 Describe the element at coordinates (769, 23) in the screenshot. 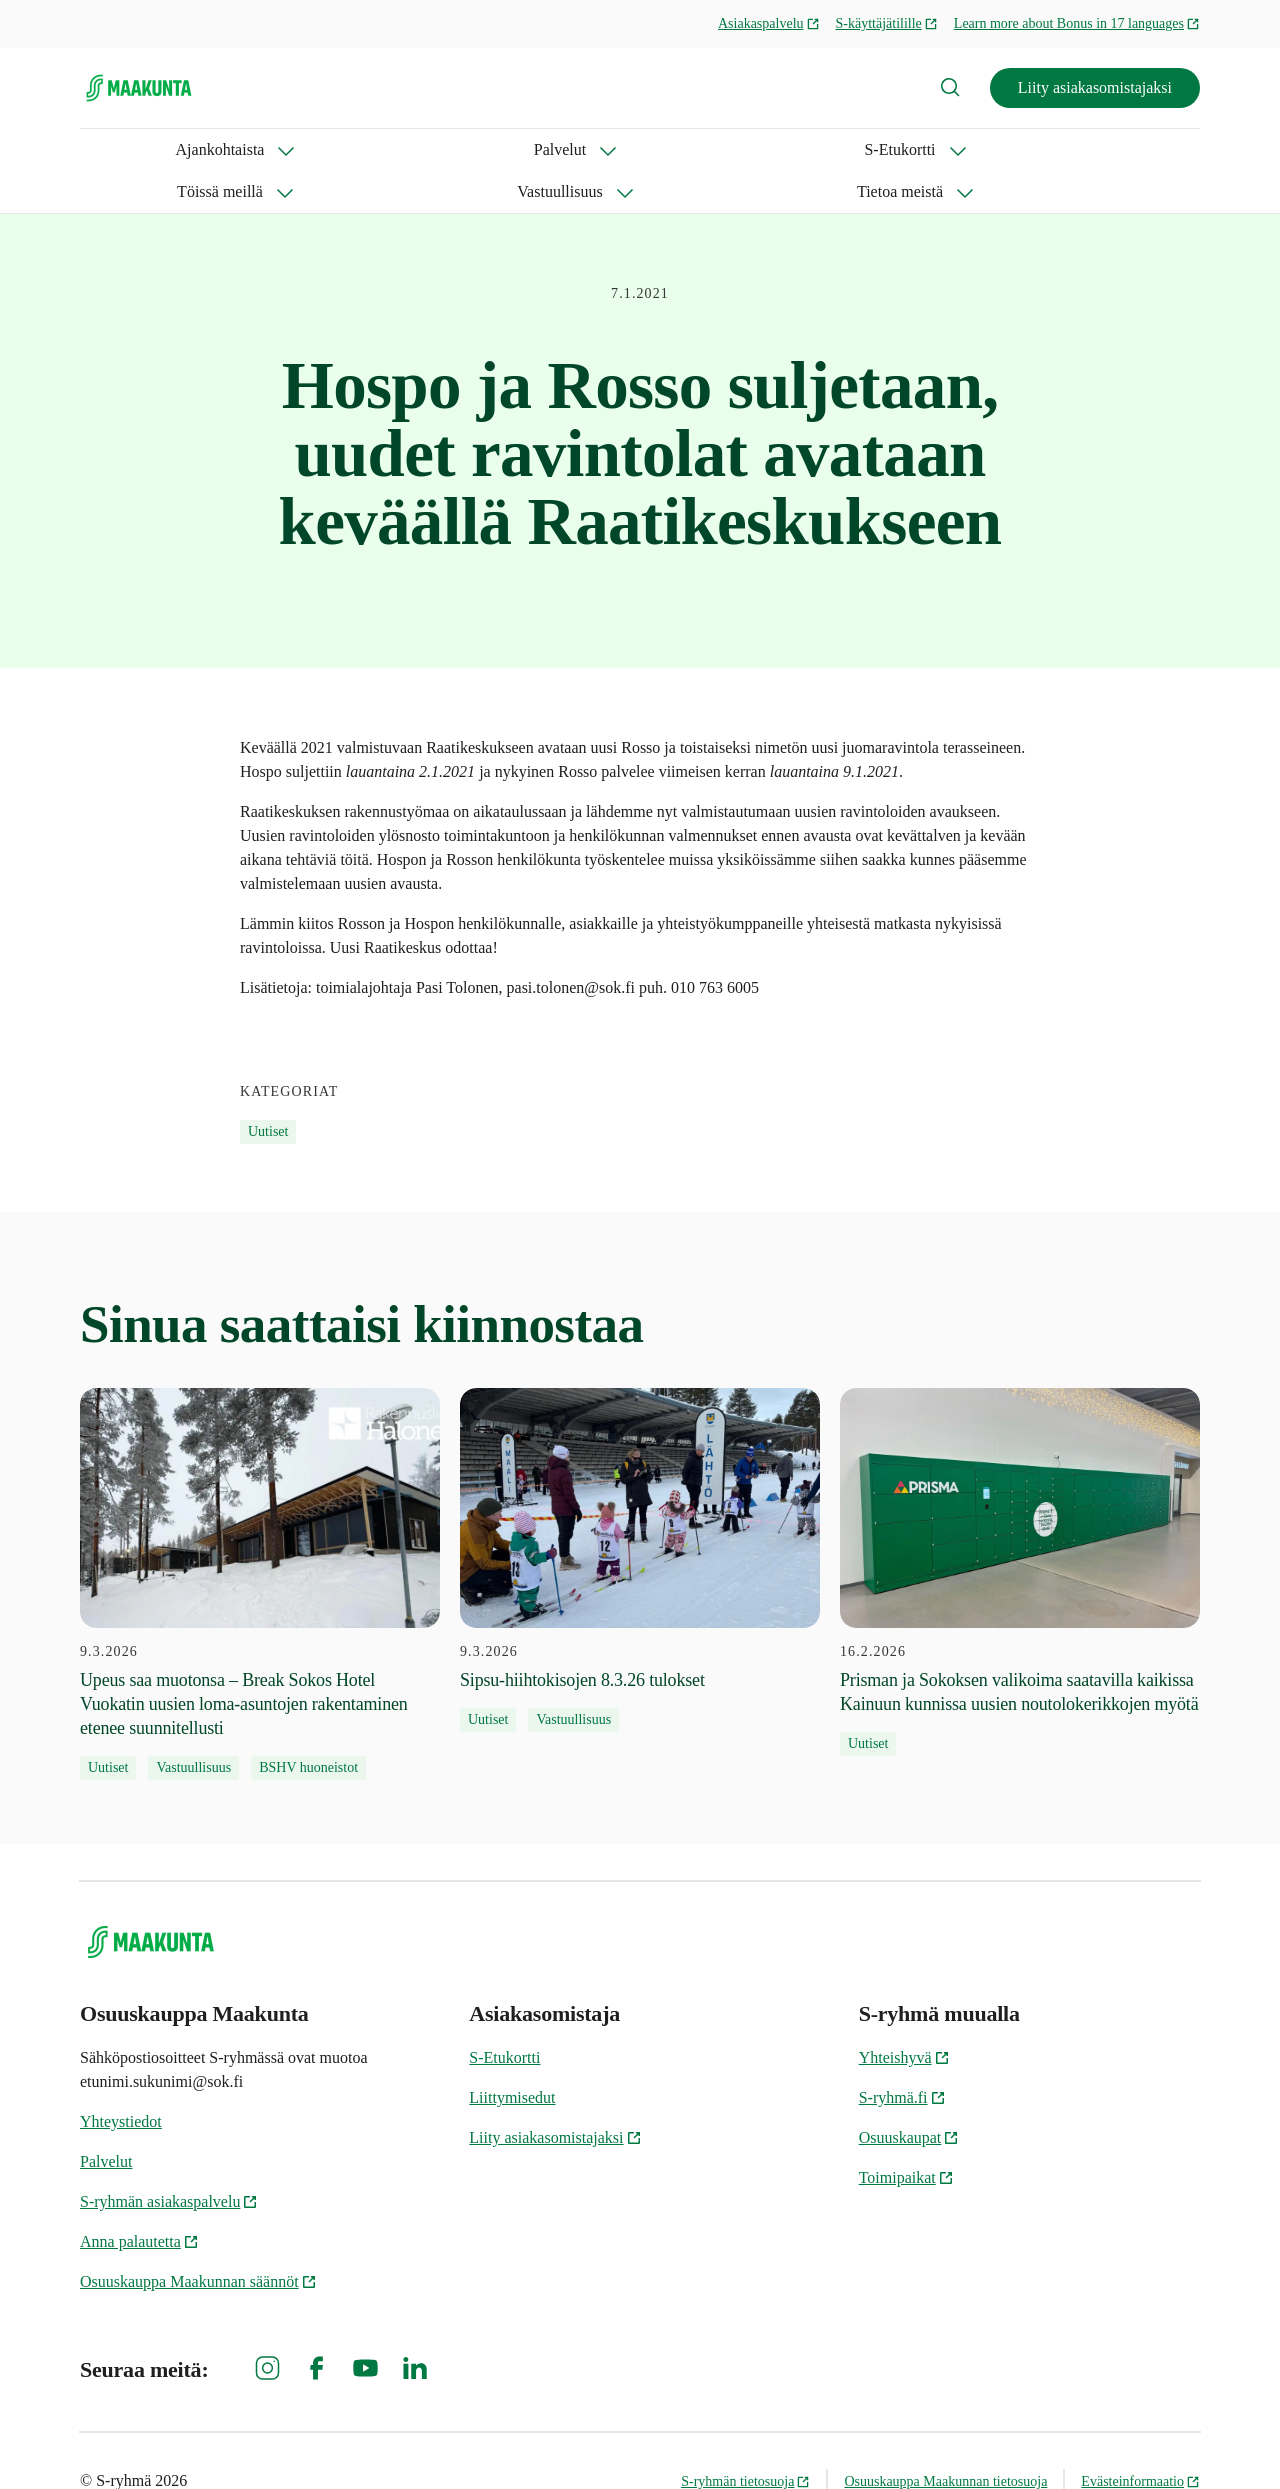

I see `Asiakaspalvelu` at that location.